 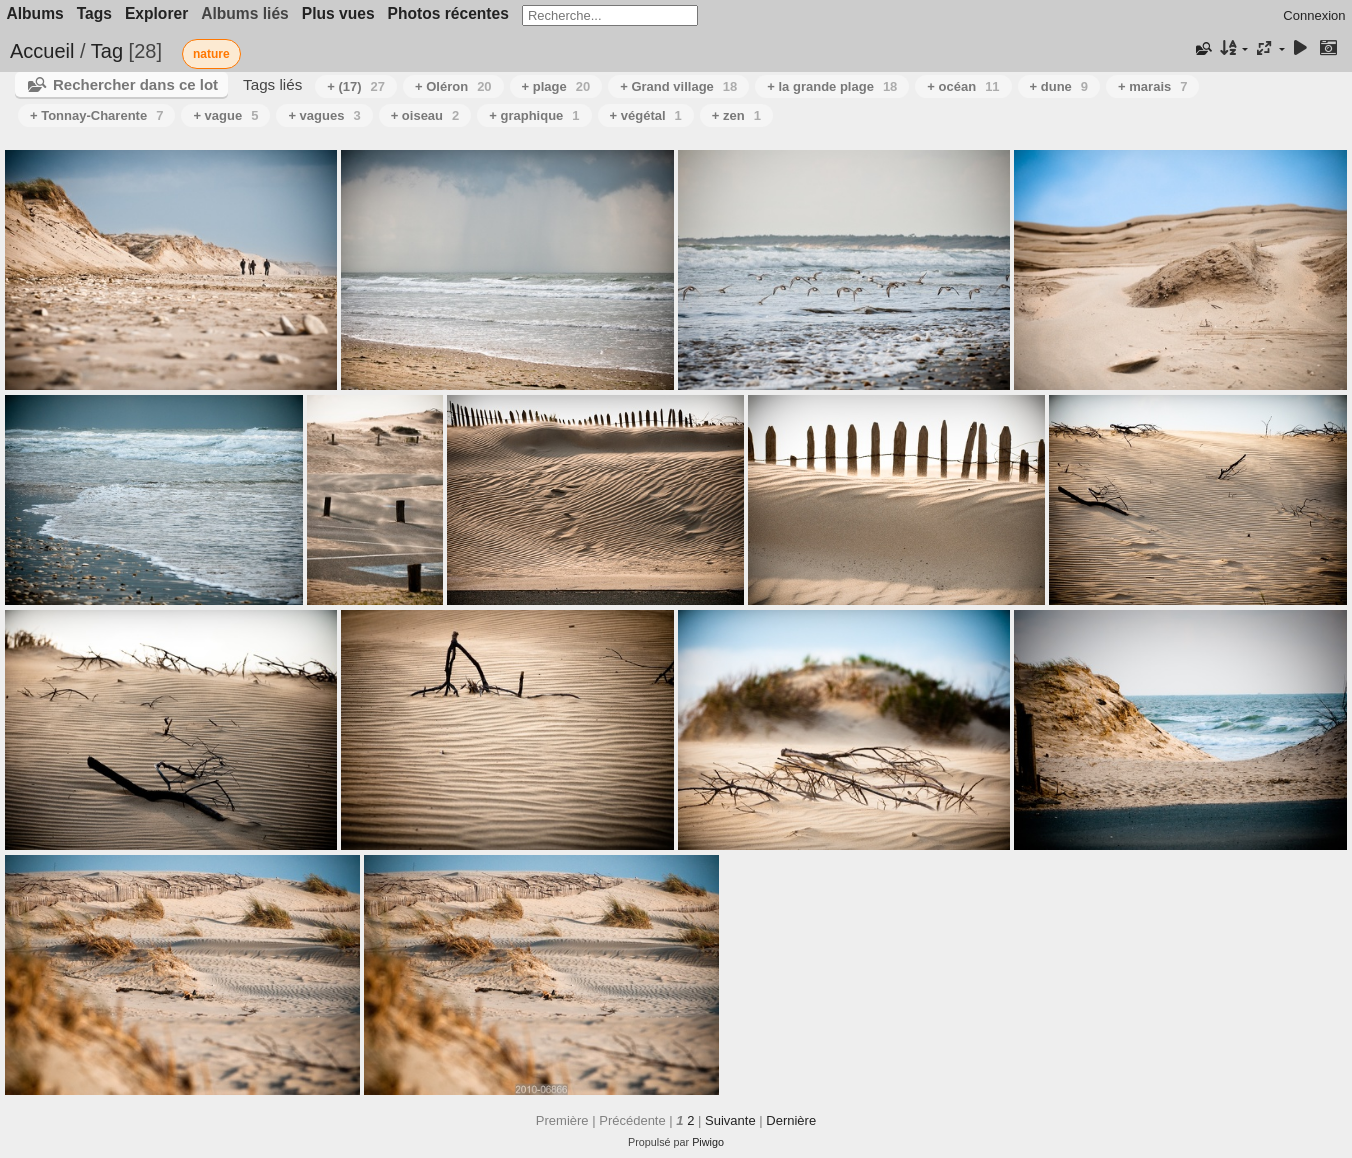 What do you see at coordinates (156, 13) in the screenshot?
I see `Explorer` at bounding box center [156, 13].